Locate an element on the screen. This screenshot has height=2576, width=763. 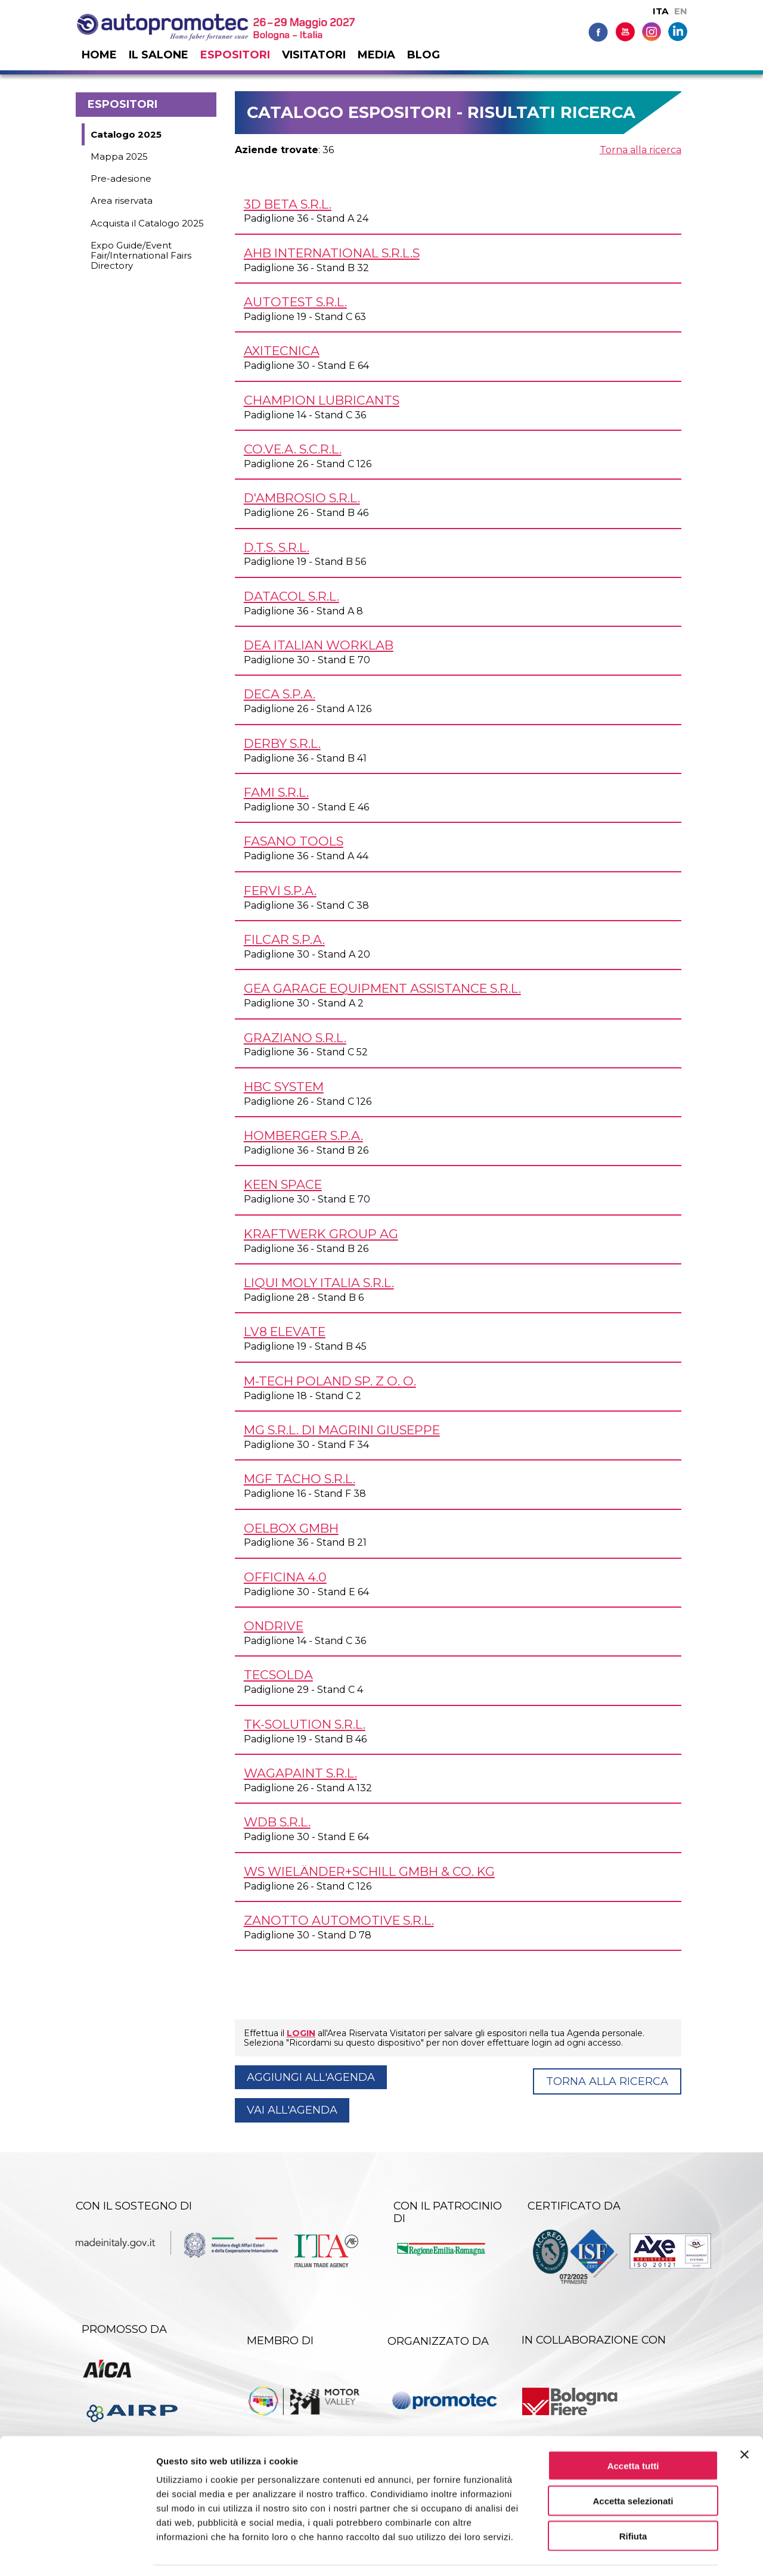
Acquista il Catalogo 2025 is located at coordinates (147, 223).